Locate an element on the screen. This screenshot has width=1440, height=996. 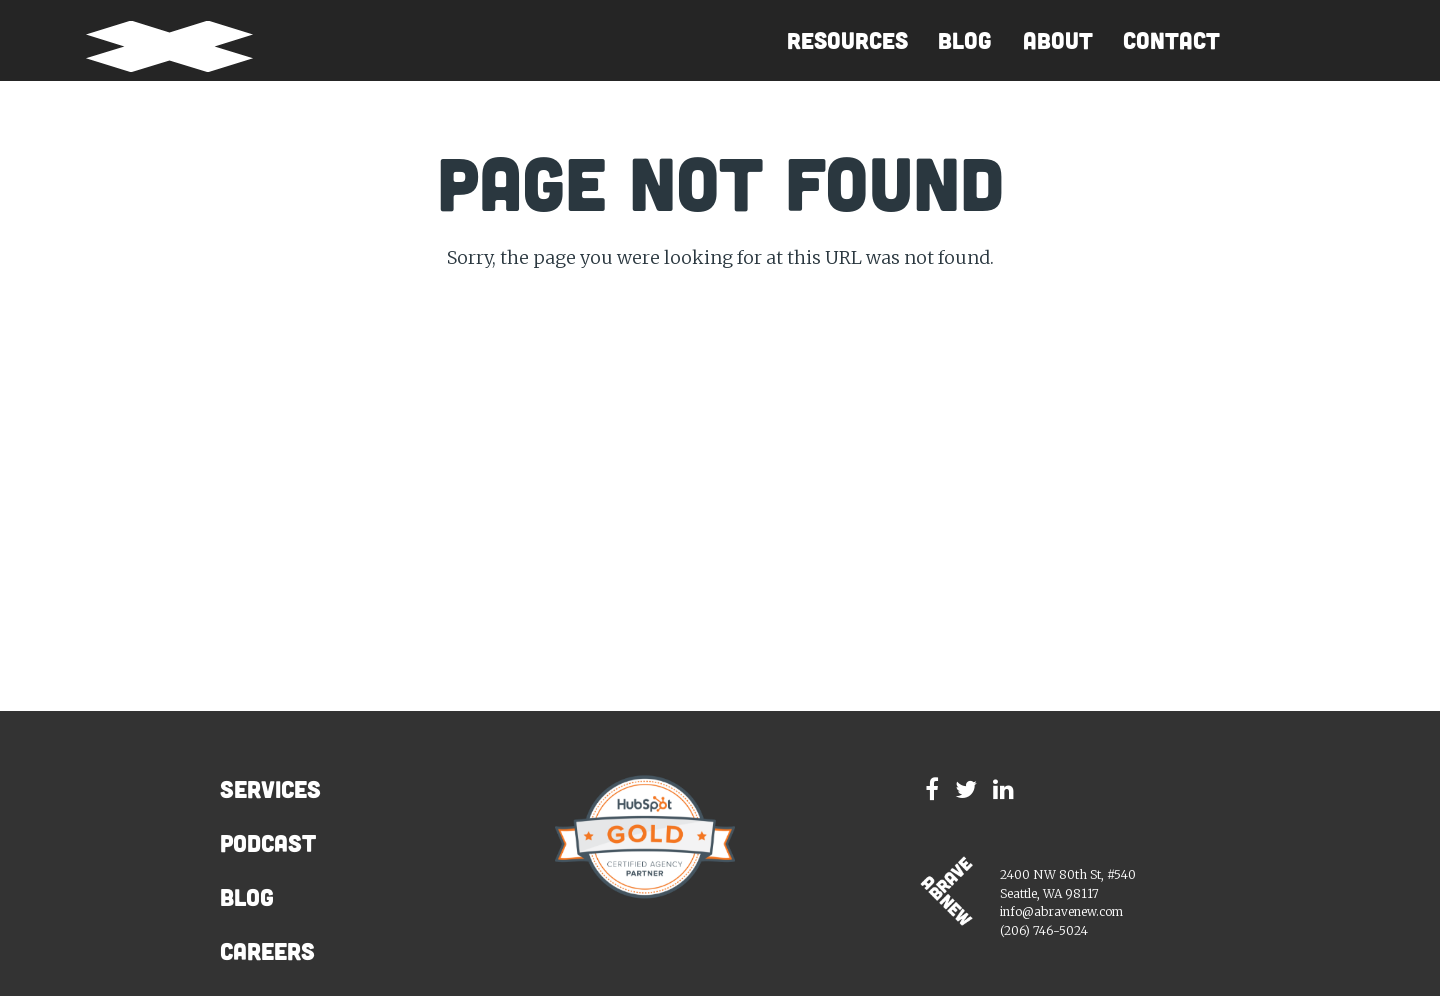
Contact is located at coordinates (1171, 40).